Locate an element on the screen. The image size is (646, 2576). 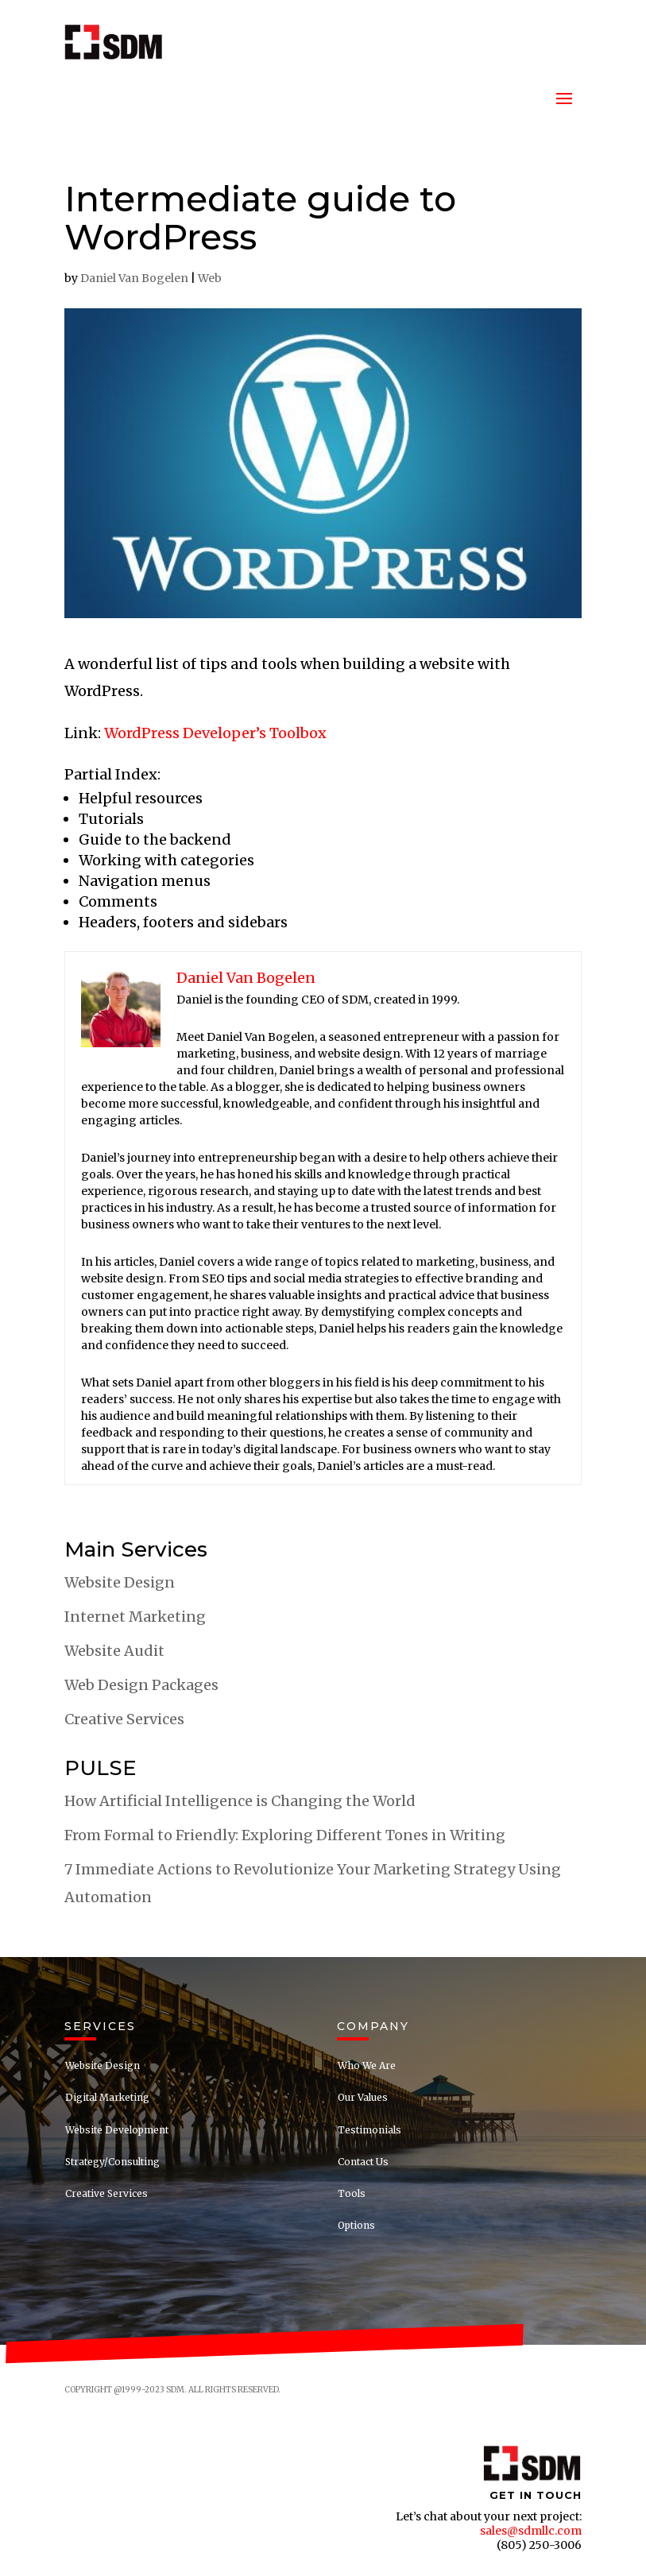
From Formal to Friendly: Exploring Different Tones in Writing is located at coordinates (284, 1835).